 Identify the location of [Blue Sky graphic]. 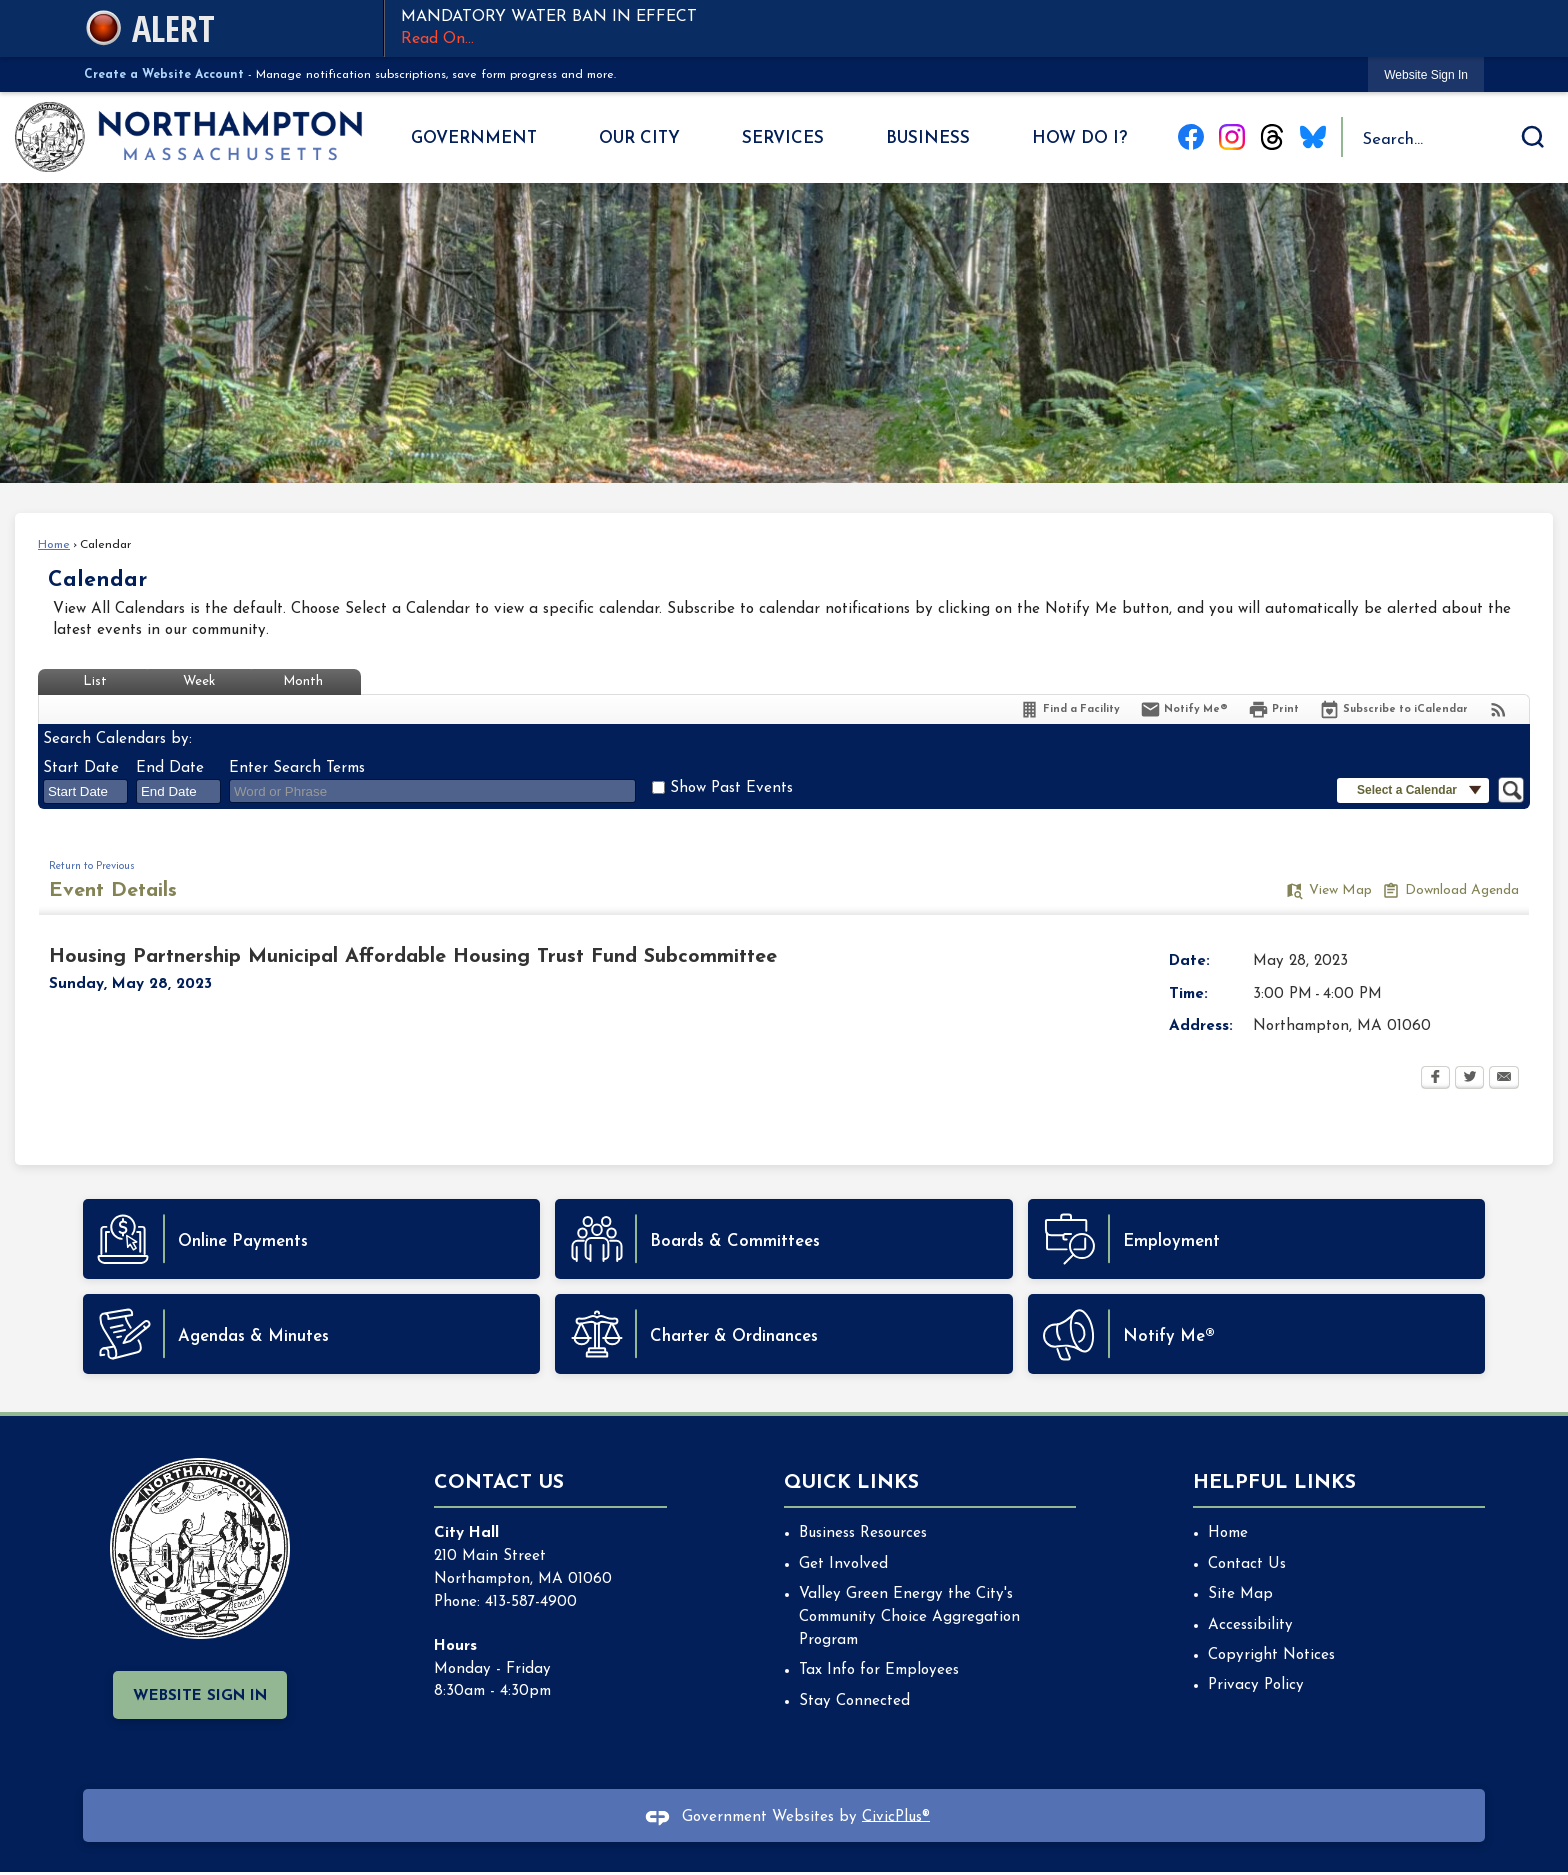
(1313, 137).